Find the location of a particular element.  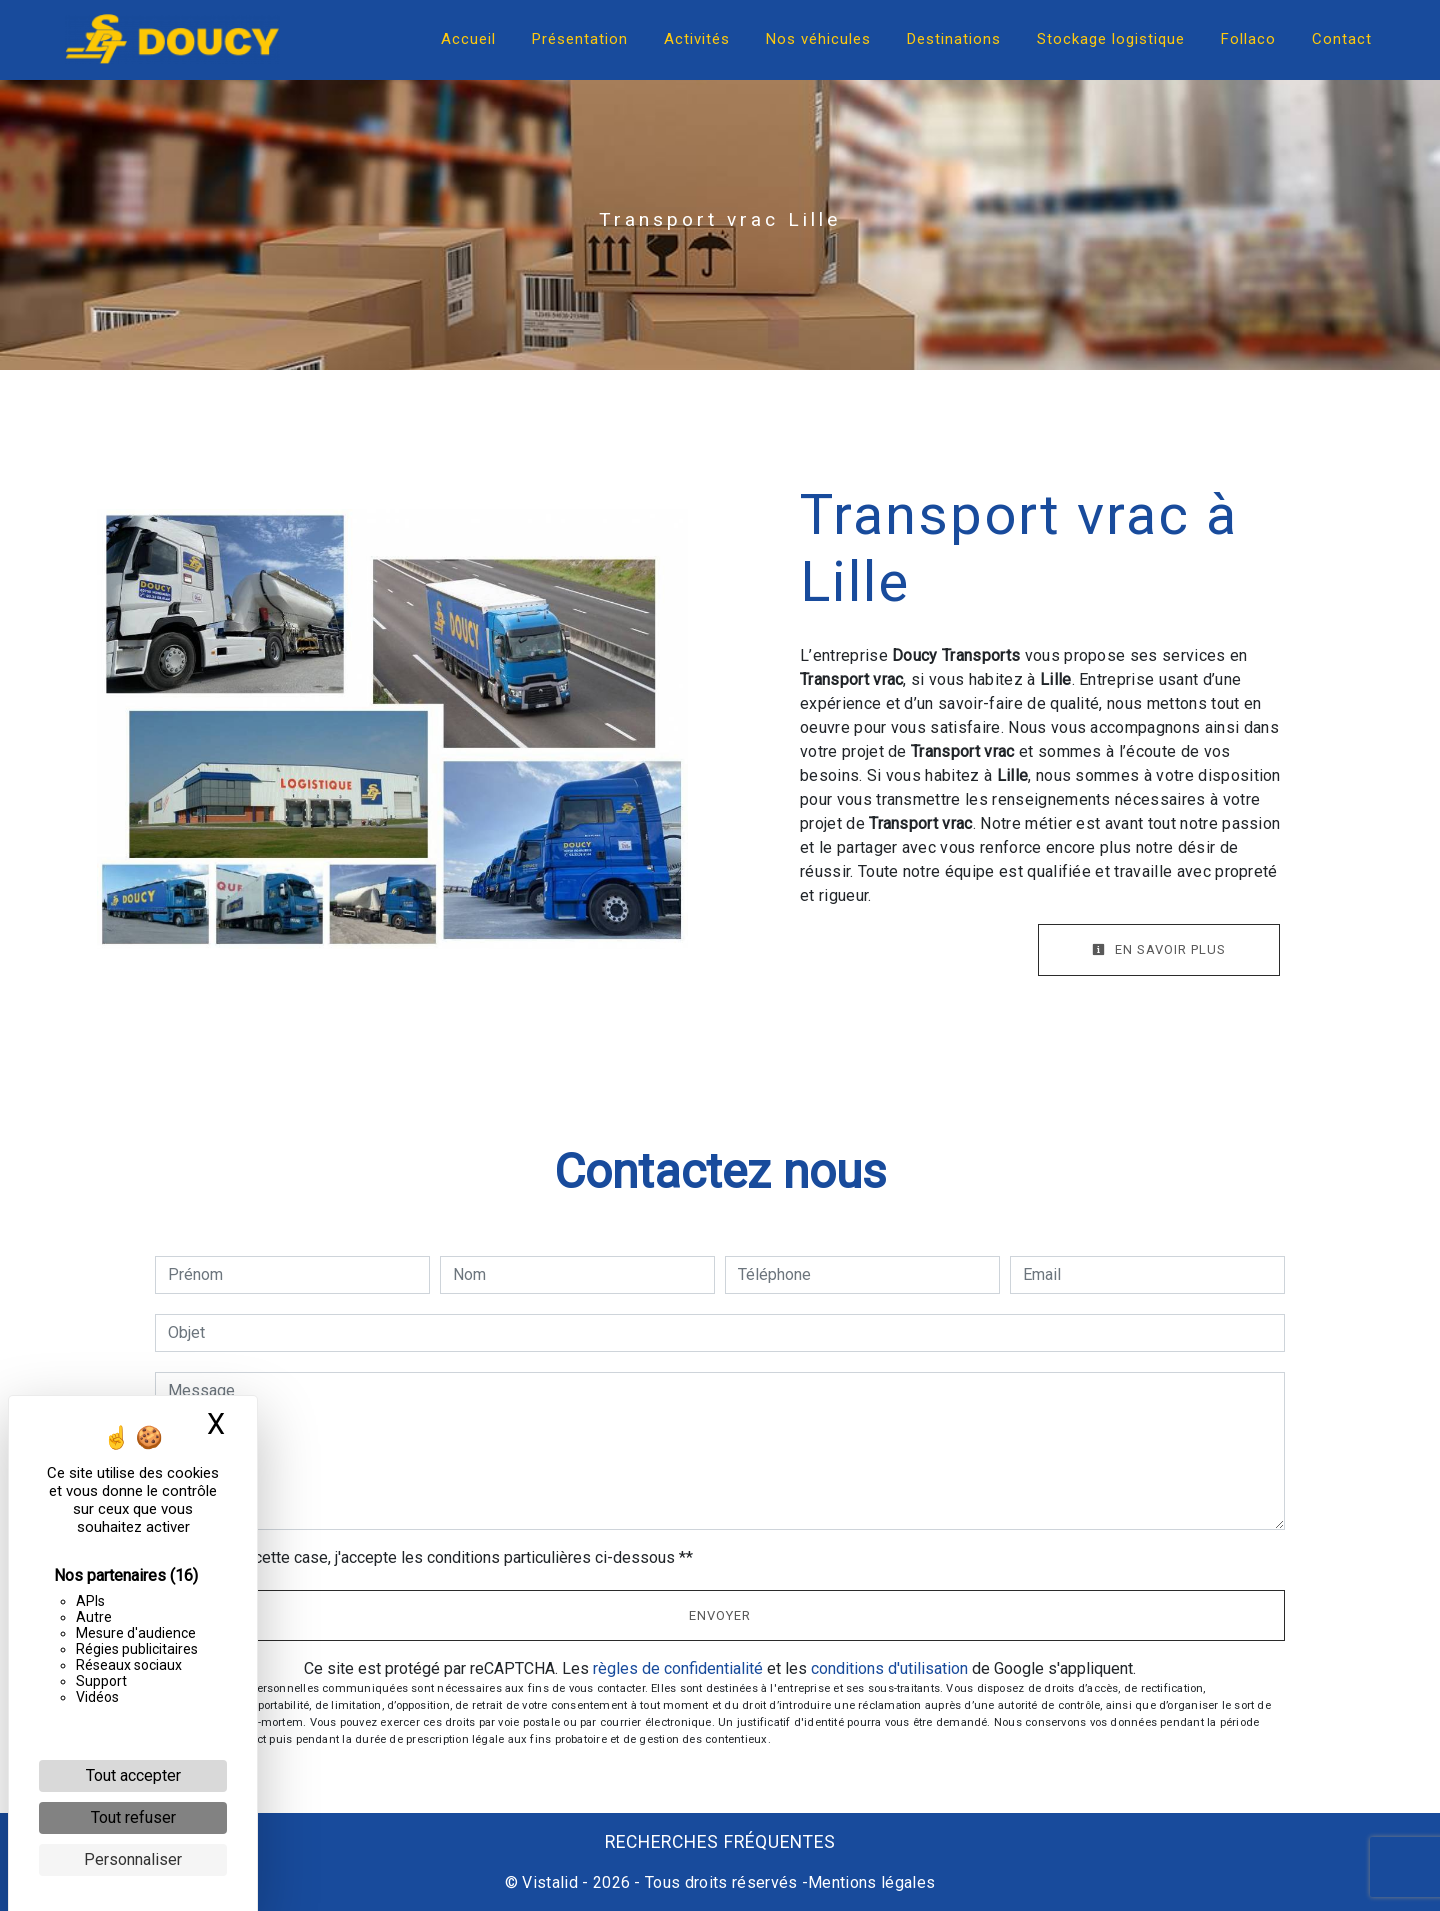

Personnaliser [Personnaliser (fenêtre modale)] is located at coordinates (133, 1859).